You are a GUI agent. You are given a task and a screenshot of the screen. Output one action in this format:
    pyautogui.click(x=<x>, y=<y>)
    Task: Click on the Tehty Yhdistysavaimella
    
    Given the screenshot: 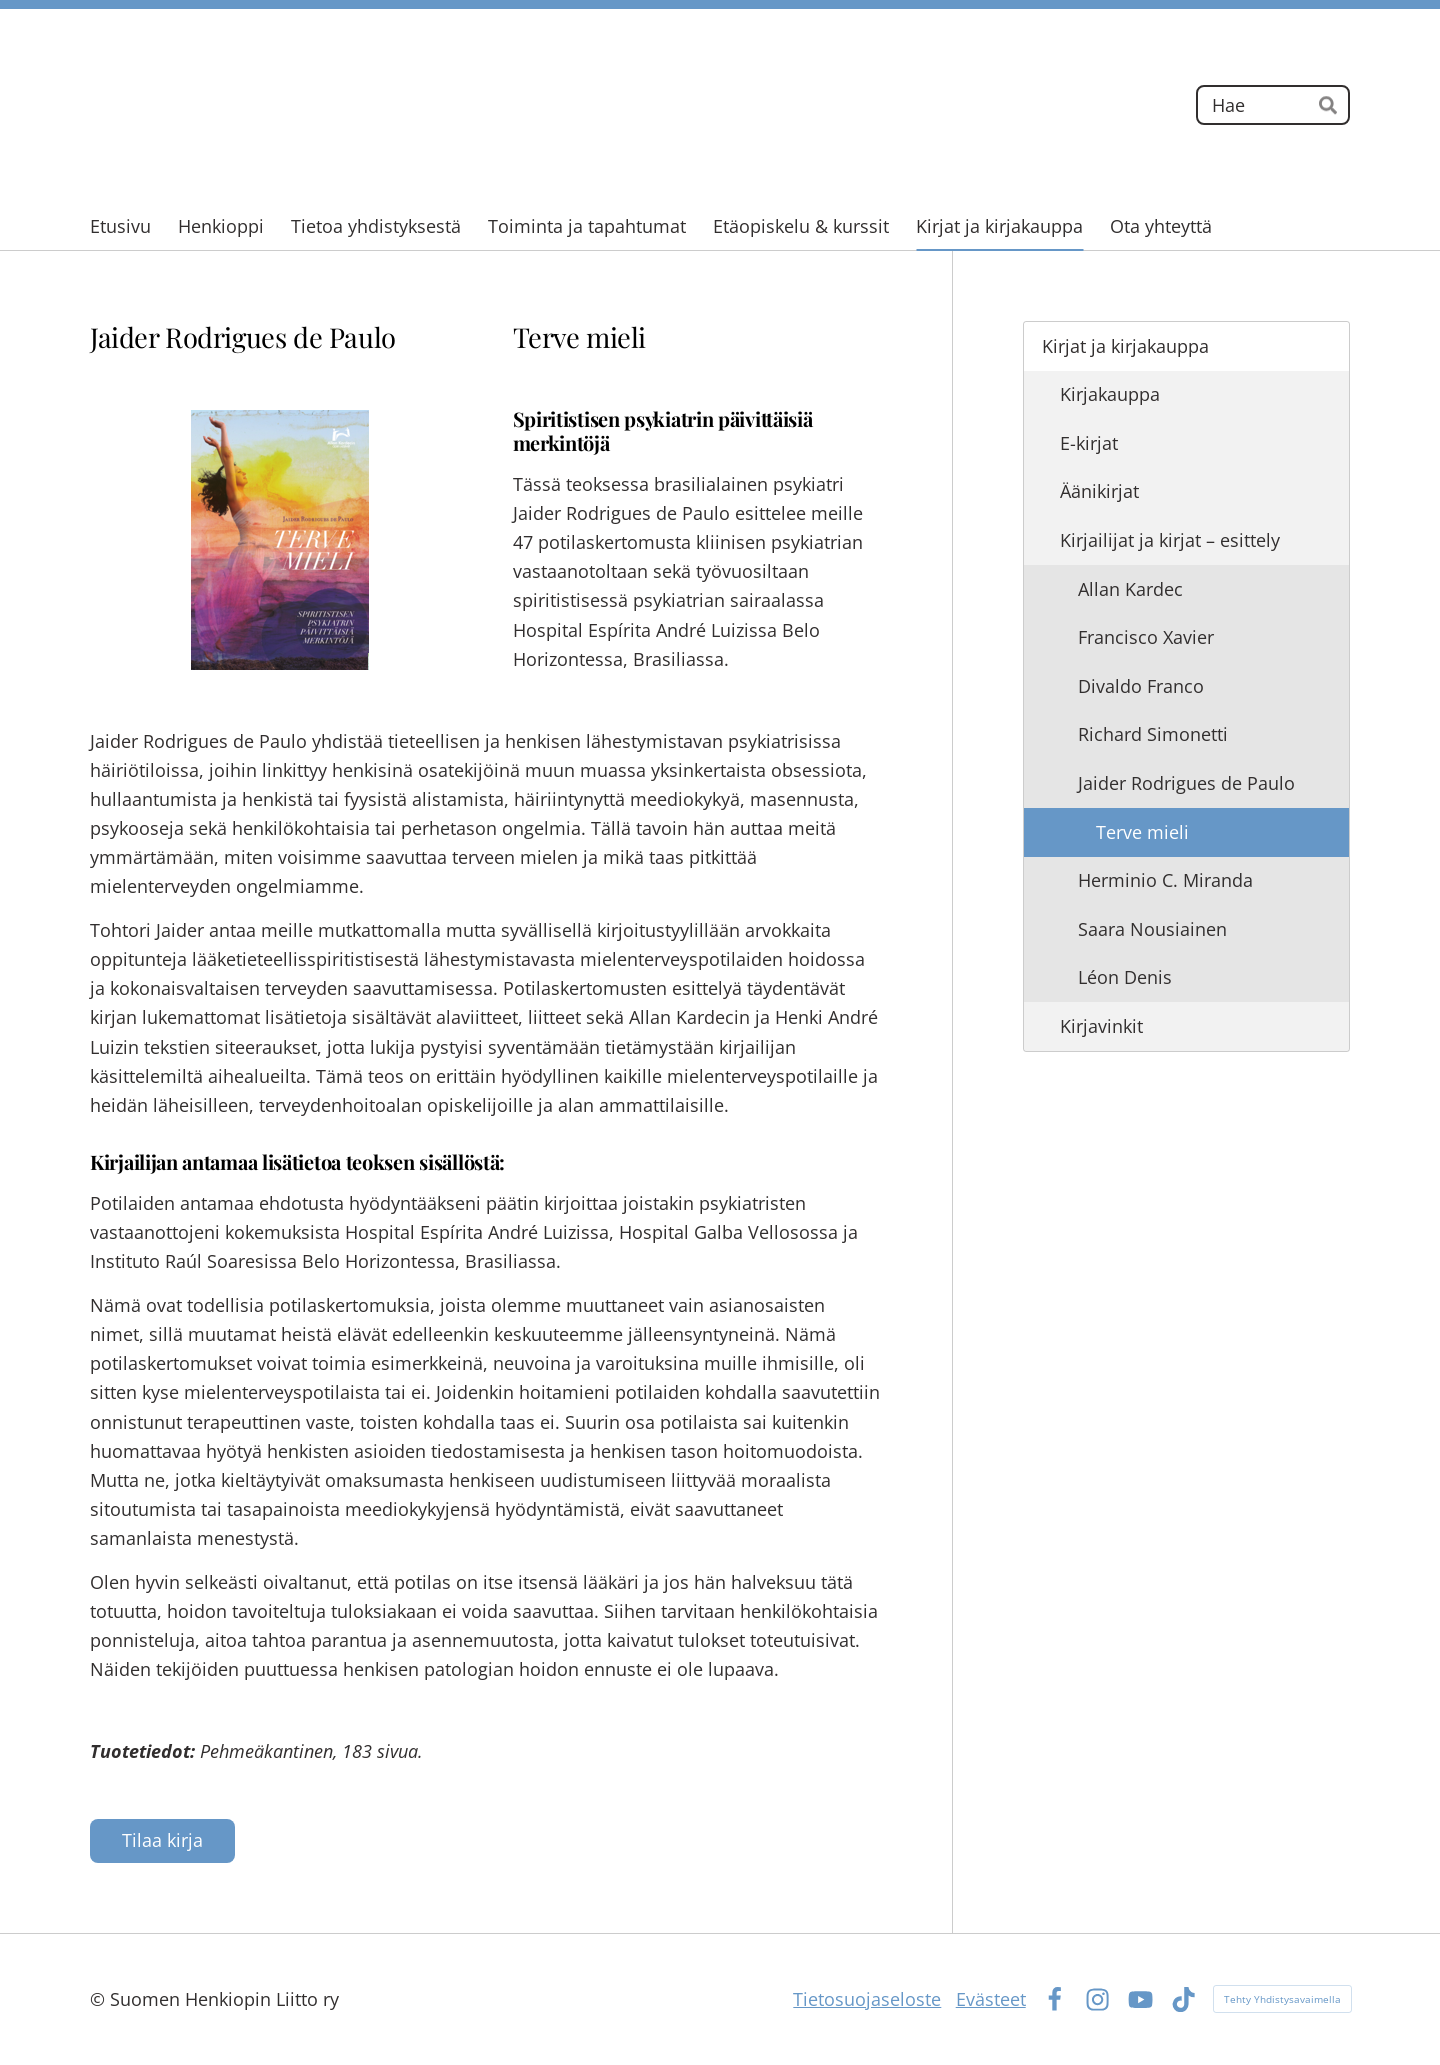 What is the action you would take?
    pyautogui.click(x=1282, y=1999)
    